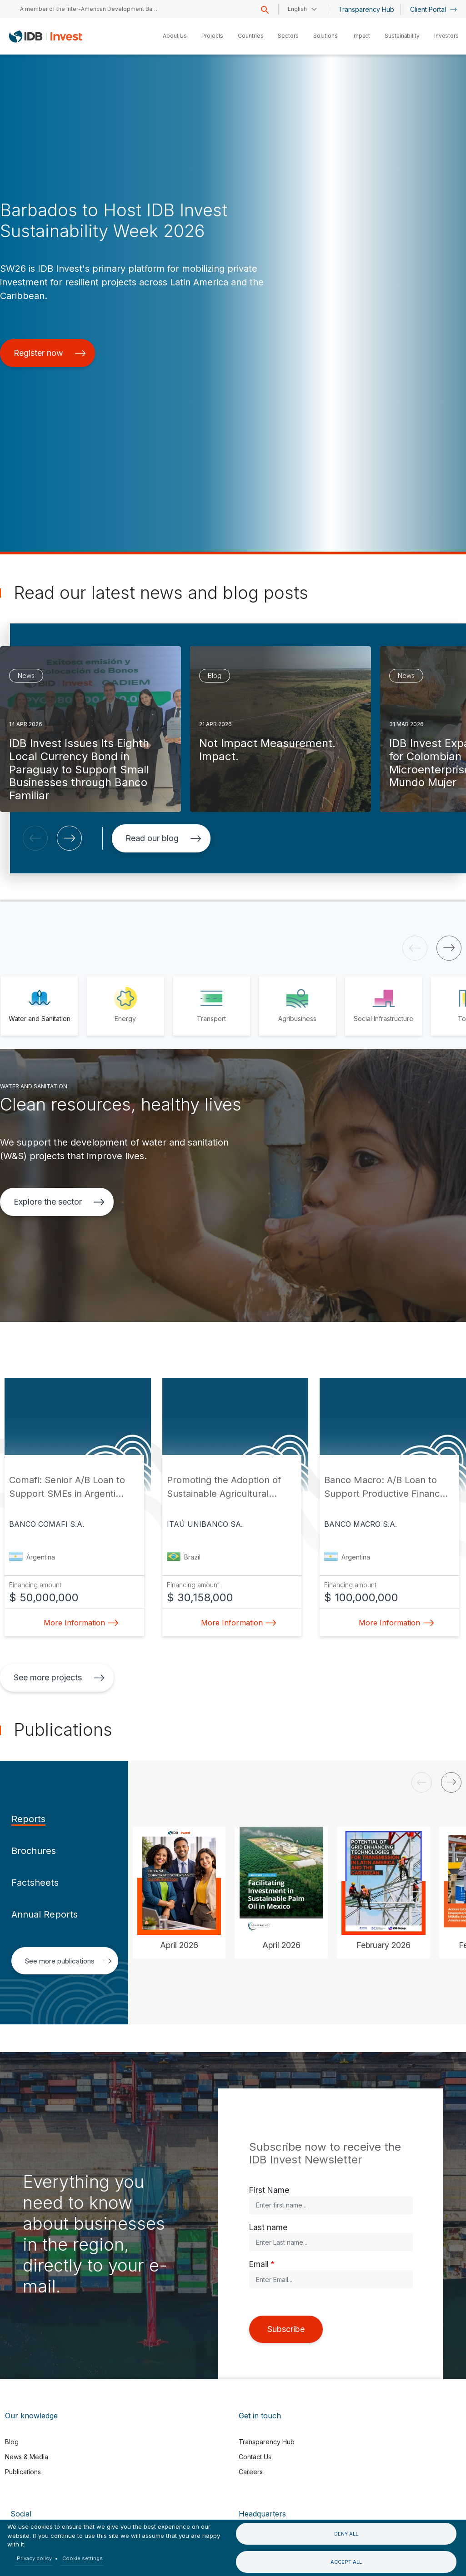  Describe the element at coordinates (175, 35) in the screenshot. I see `About Us` at that location.